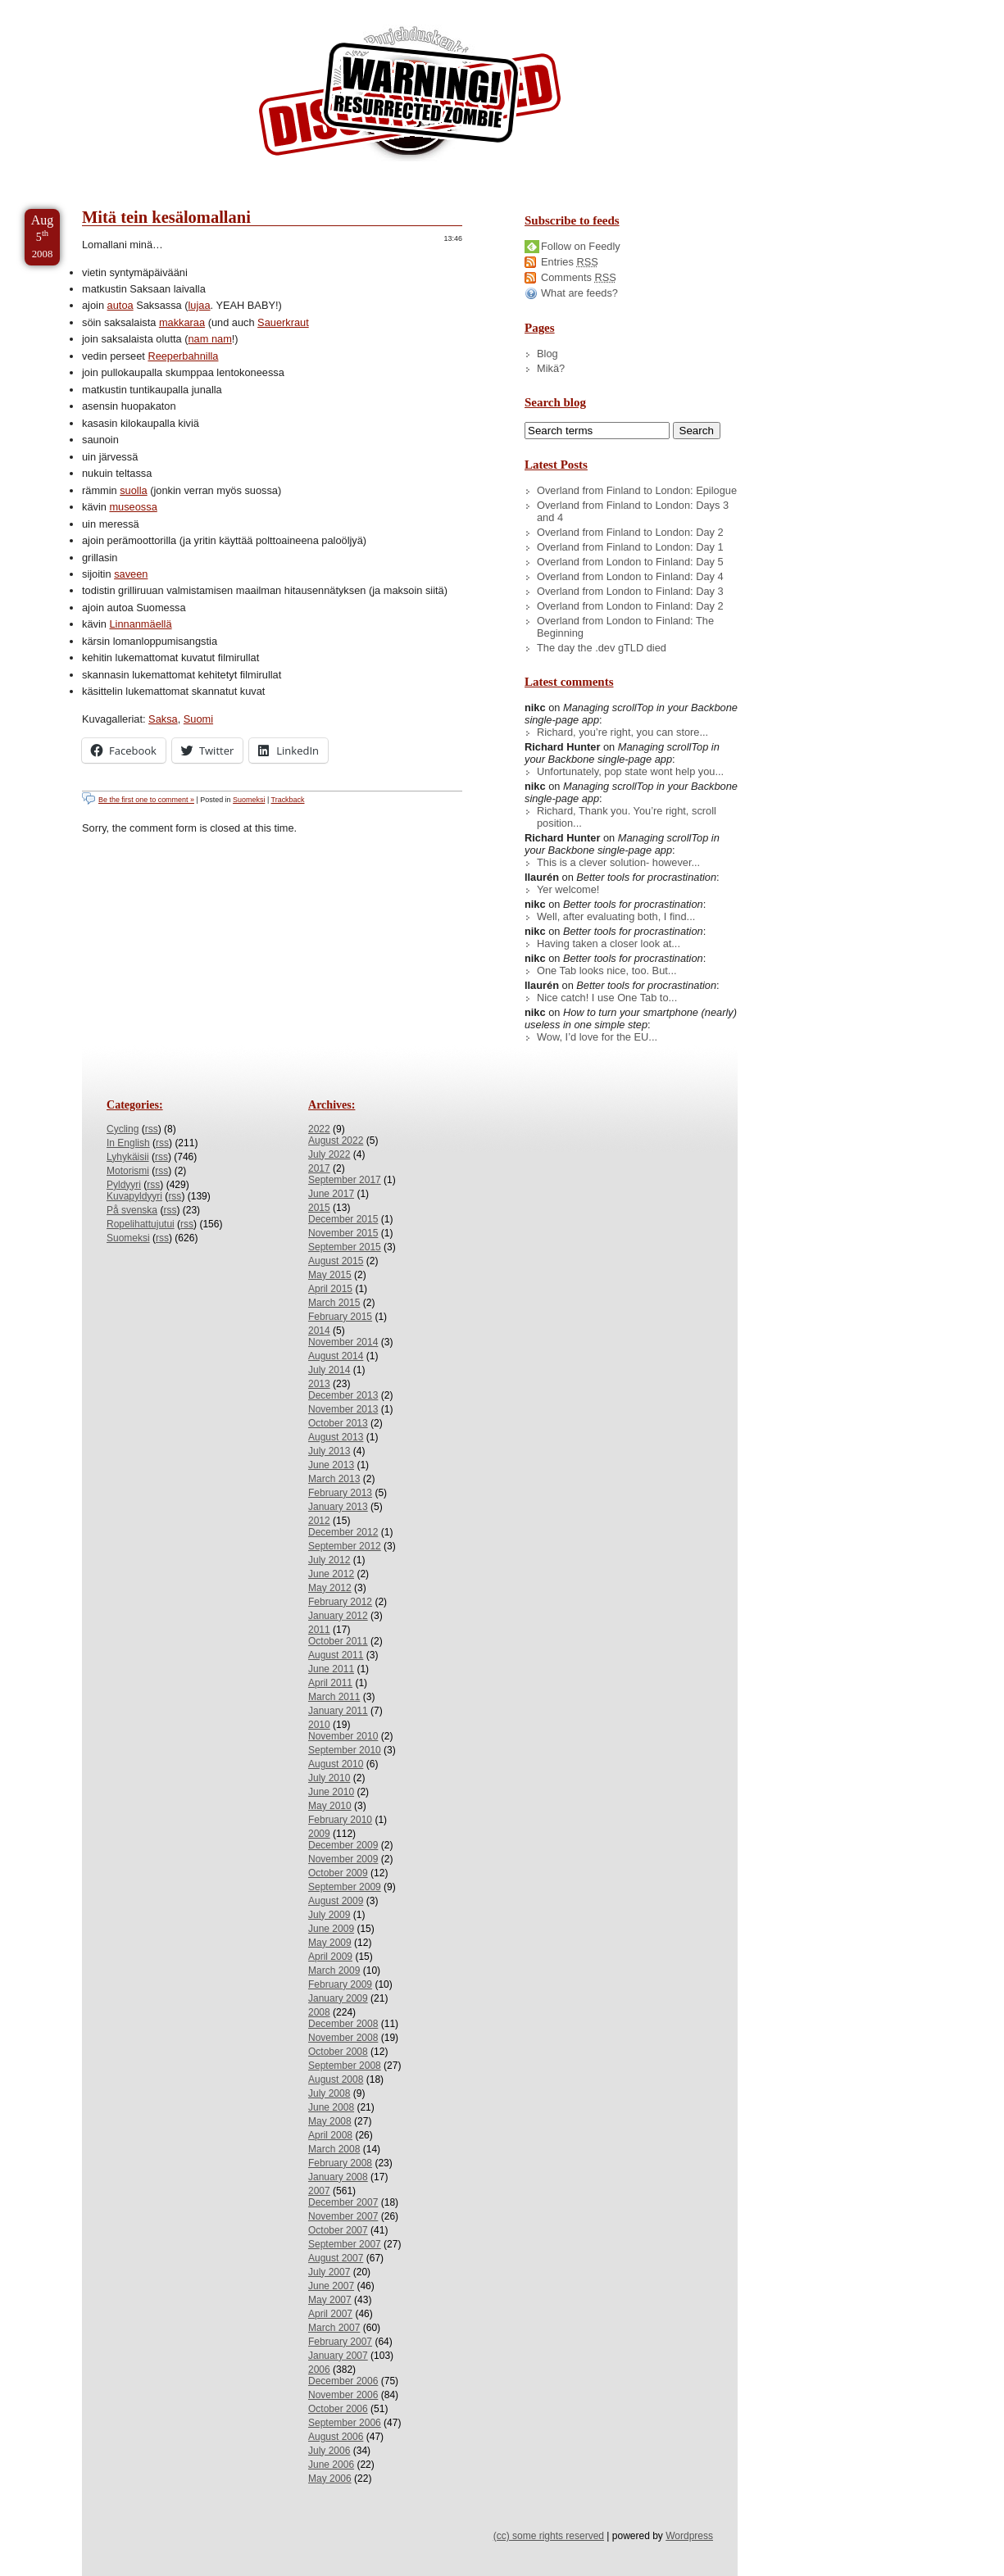 This screenshot has width=1004, height=2576. What do you see at coordinates (344, 2244) in the screenshot?
I see `September 2007` at bounding box center [344, 2244].